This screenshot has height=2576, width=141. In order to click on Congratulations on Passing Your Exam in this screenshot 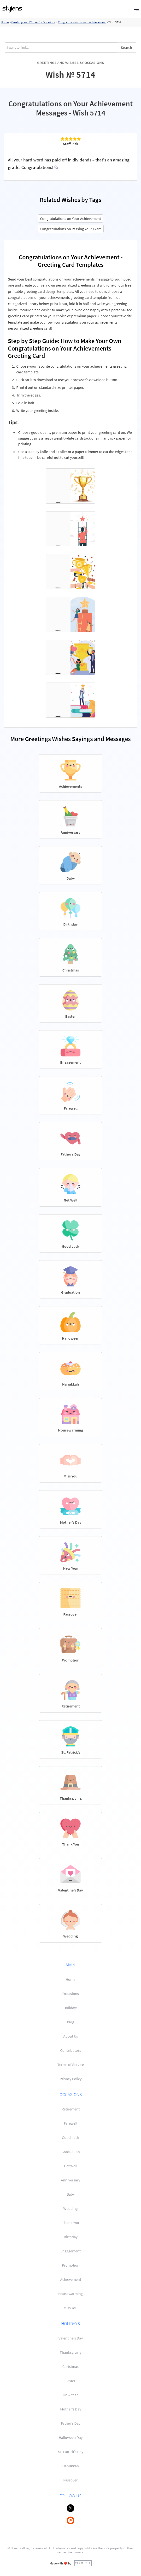, I will do `click(70, 228)`.